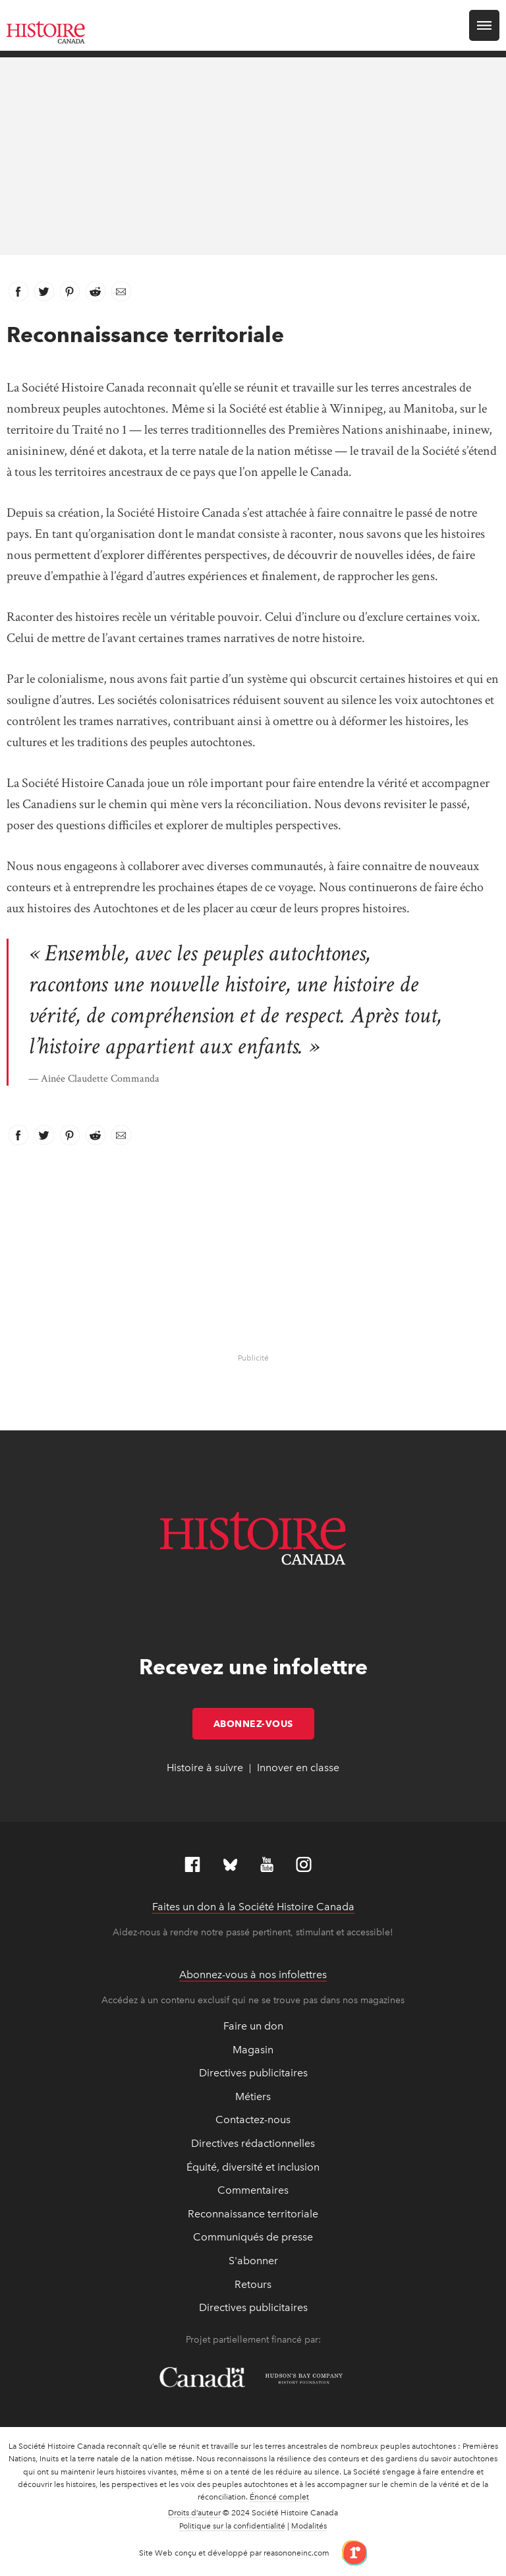 Image resolution: width=506 pixels, height=2576 pixels. Describe the element at coordinates (253, 1974) in the screenshot. I see `Abonnez-vous à nos infolettres` at that location.